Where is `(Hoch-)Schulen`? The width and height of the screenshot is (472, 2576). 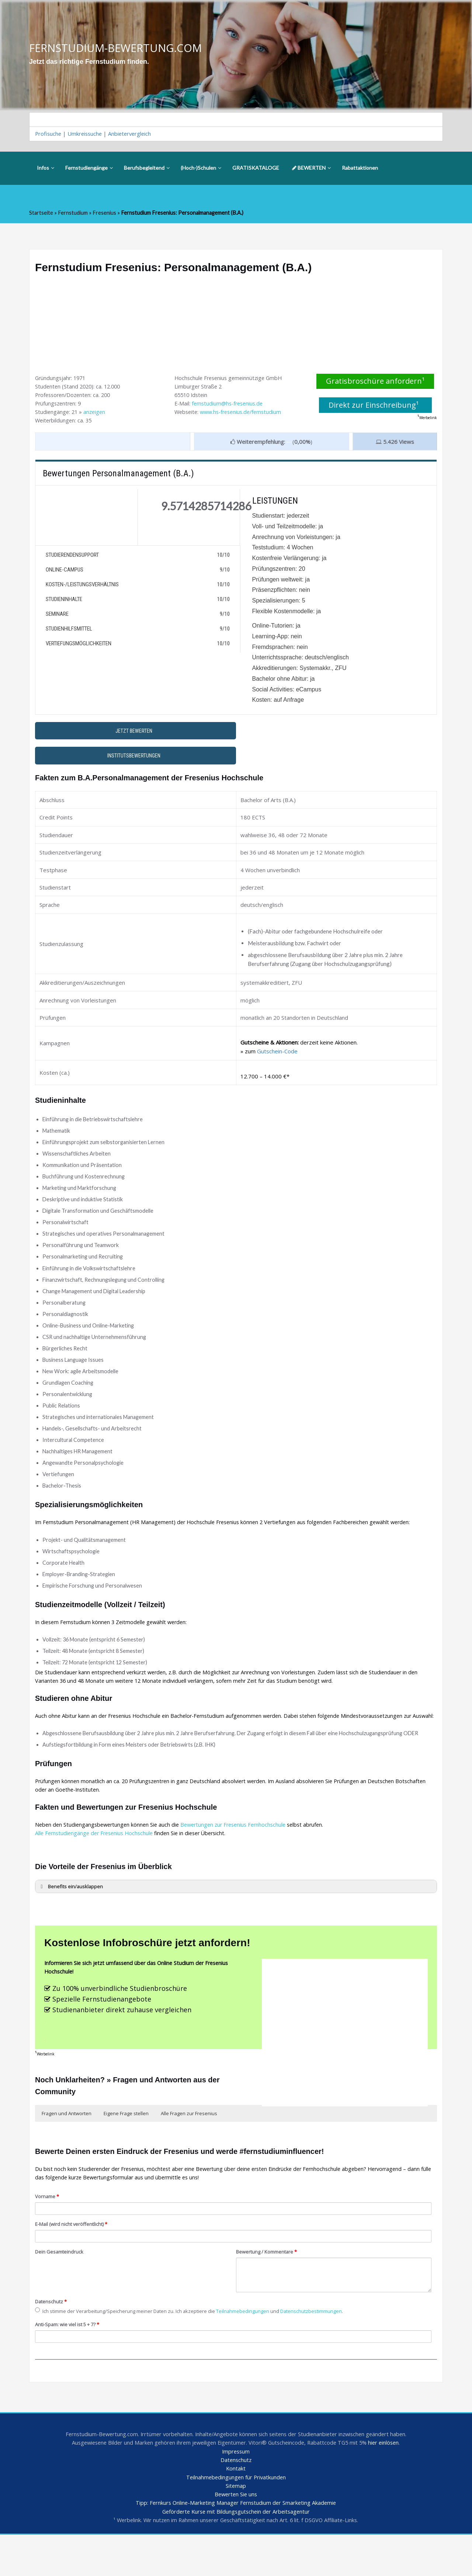 (Hoch-)Schulen is located at coordinates (201, 169).